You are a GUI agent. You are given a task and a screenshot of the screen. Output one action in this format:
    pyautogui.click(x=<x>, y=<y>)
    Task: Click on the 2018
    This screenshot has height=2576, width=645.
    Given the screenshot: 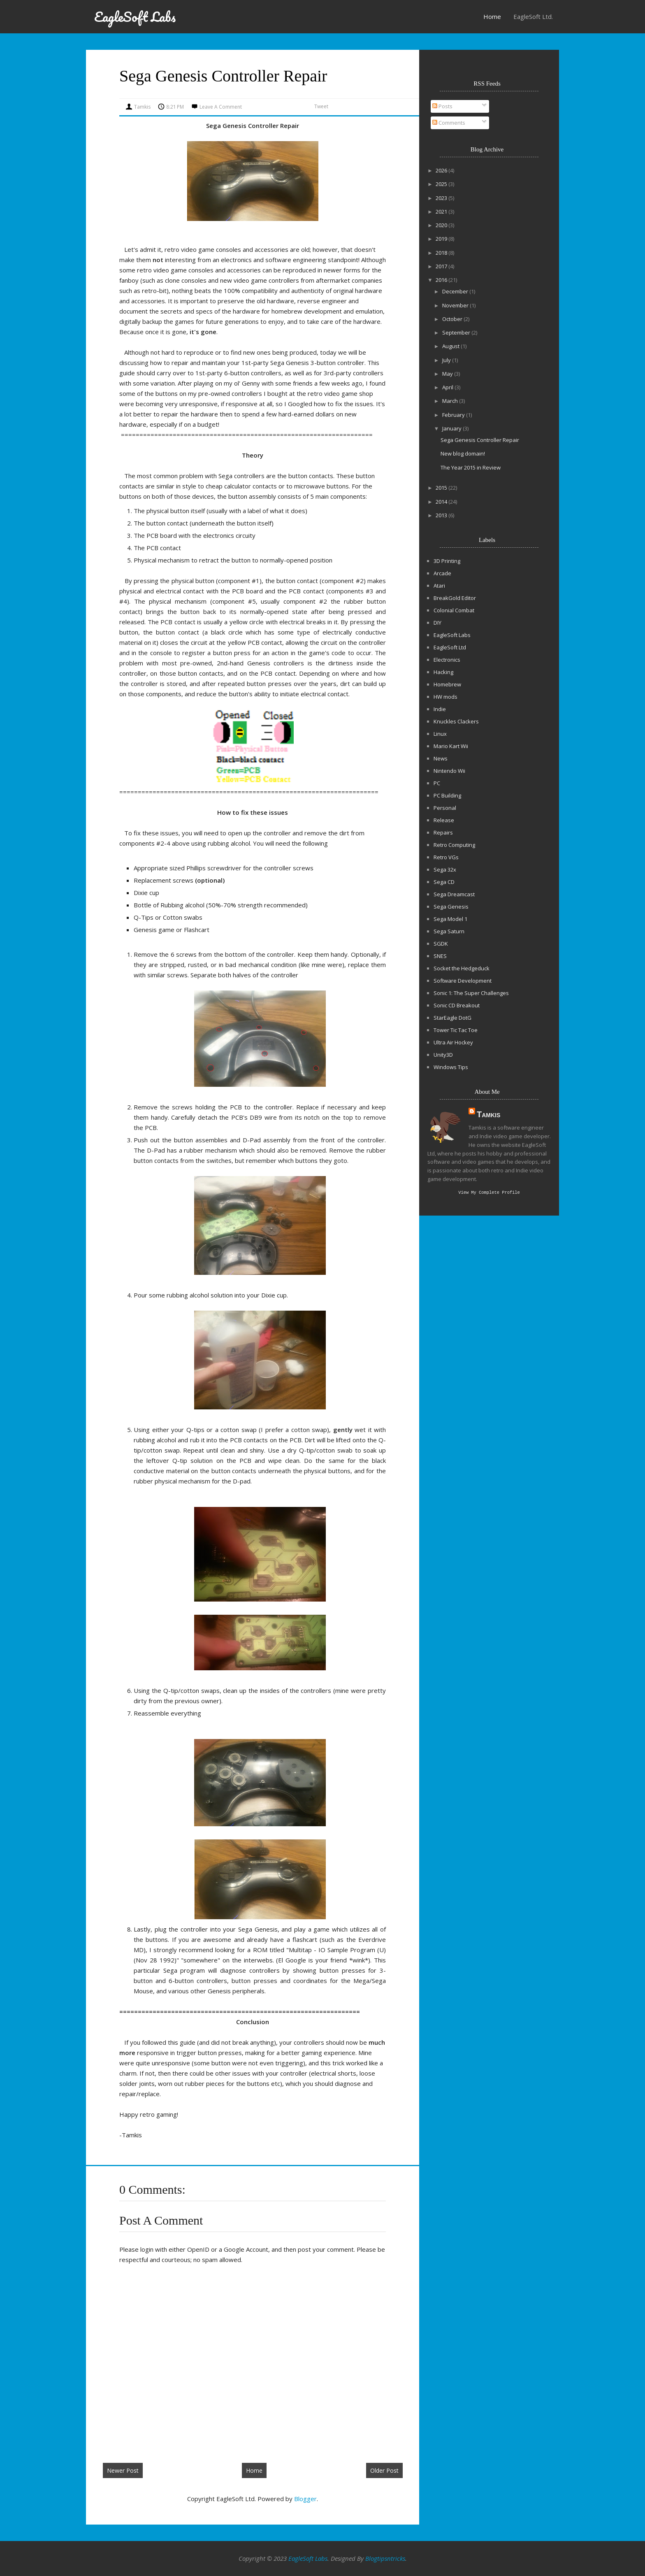 What is the action you would take?
    pyautogui.click(x=442, y=252)
    